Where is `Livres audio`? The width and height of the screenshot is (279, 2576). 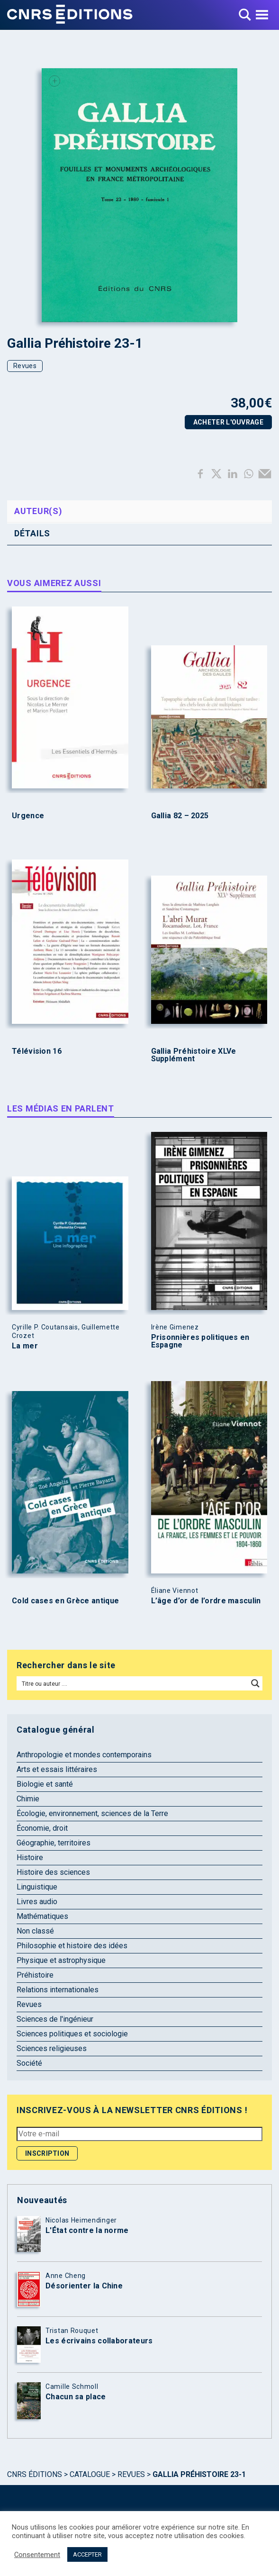 Livres audio is located at coordinates (37, 1901).